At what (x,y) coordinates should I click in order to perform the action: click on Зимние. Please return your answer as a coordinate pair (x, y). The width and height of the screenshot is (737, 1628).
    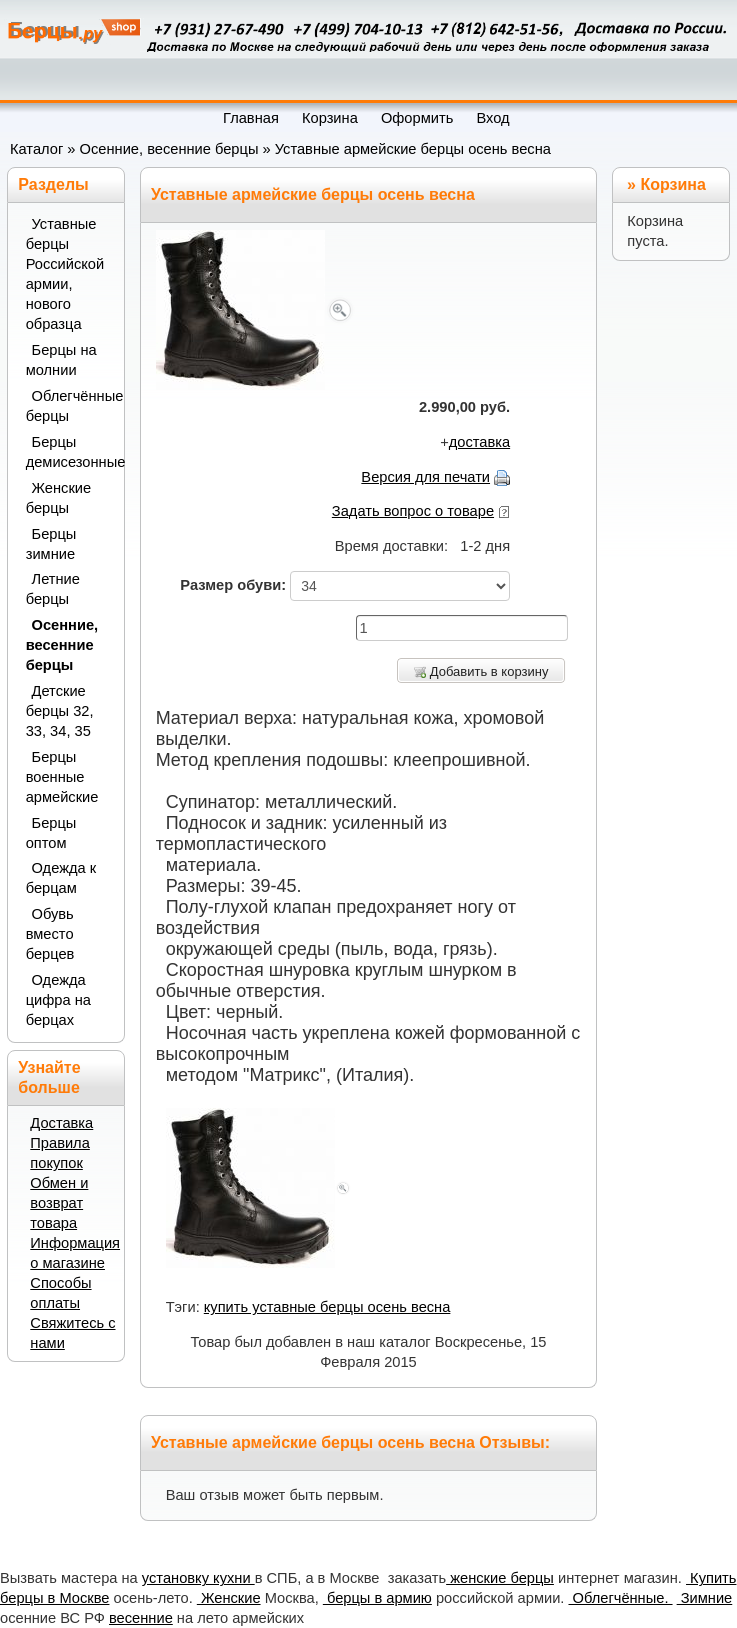
    Looking at the image, I should click on (705, 1598).